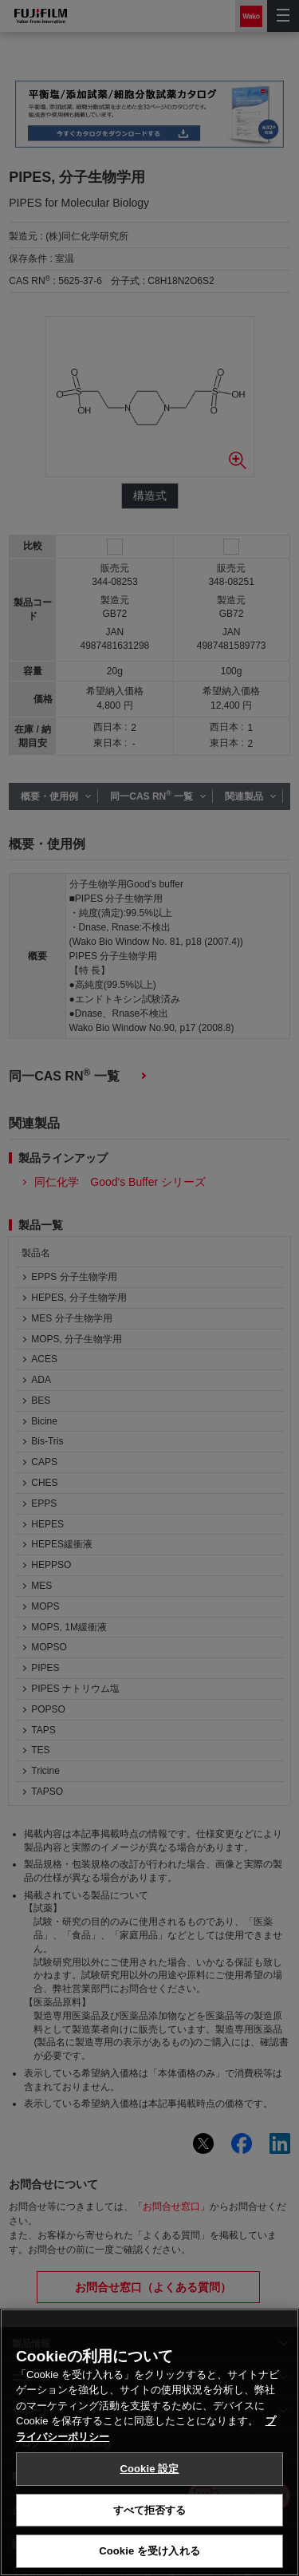  What do you see at coordinates (149, 2442) in the screenshot?
I see `[region]` at bounding box center [149, 2442].